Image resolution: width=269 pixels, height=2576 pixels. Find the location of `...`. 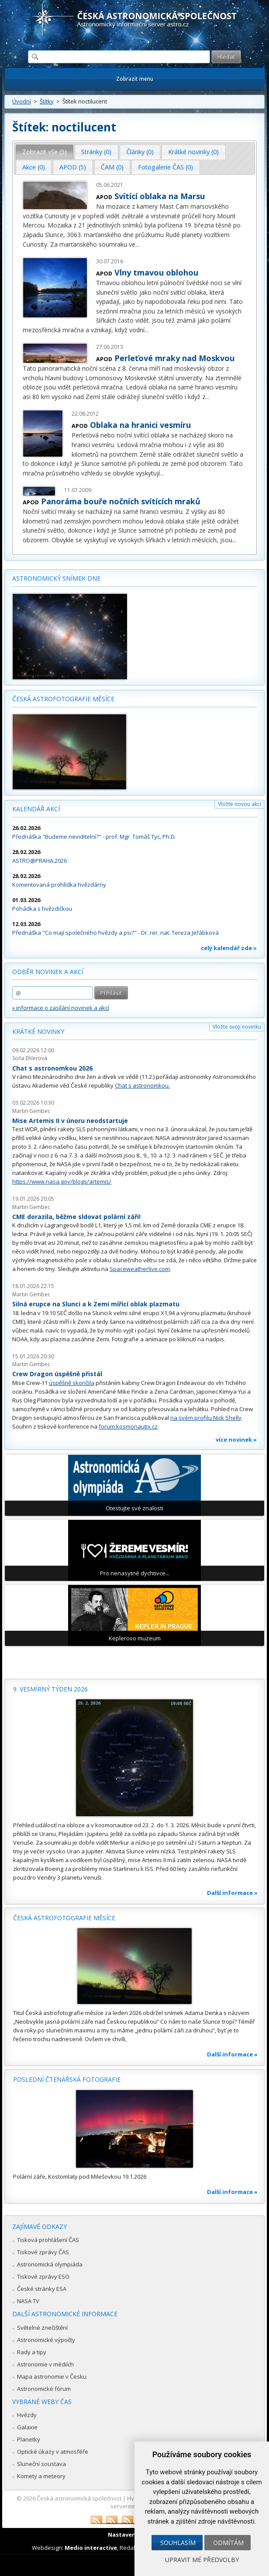

... is located at coordinates (137, 244).